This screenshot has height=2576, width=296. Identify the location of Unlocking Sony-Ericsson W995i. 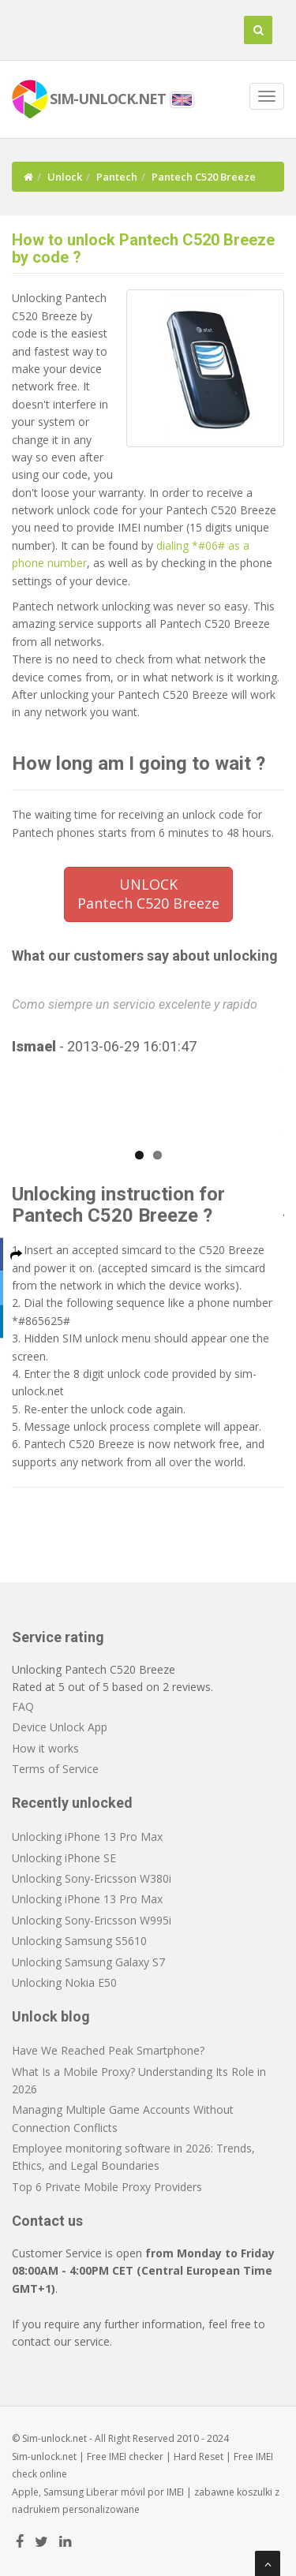
(91, 1920).